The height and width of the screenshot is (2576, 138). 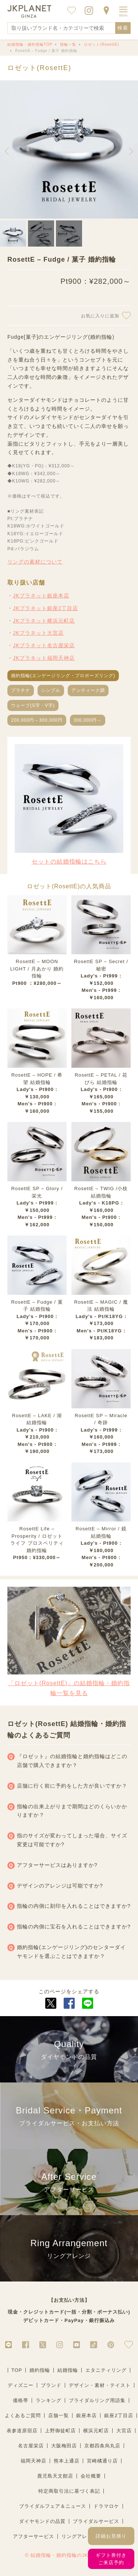 I want to click on リングアレンジ, so click(x=79, y=2536).